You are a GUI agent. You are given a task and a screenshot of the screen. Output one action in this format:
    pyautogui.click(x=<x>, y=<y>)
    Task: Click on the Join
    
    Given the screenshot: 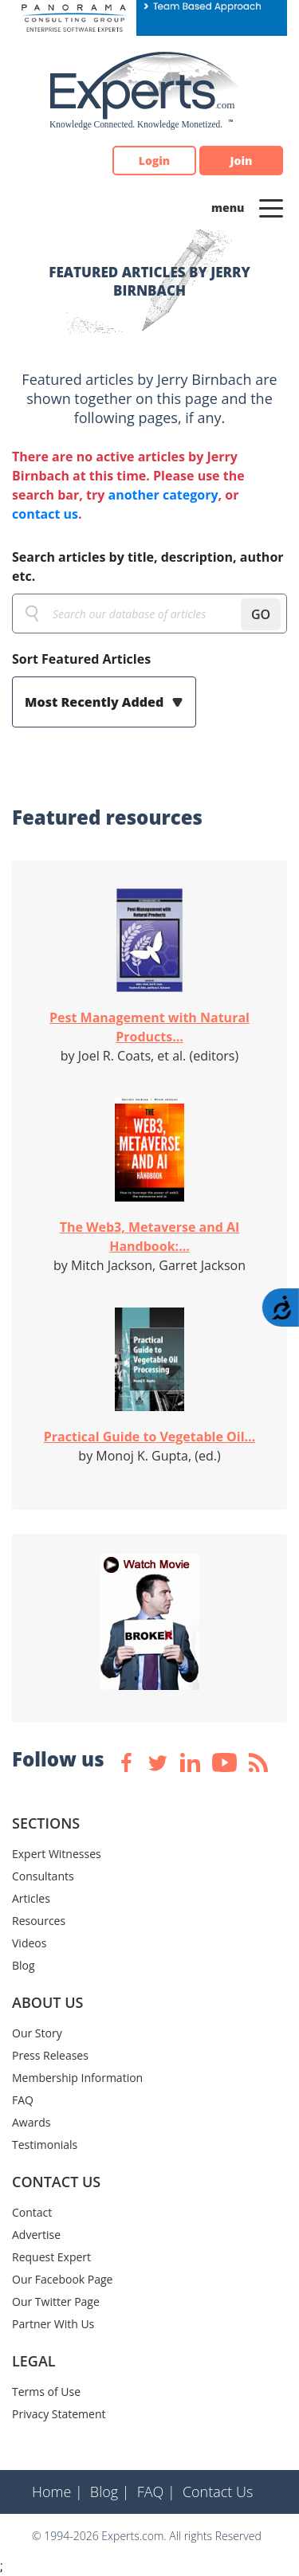 What is the action you would take?
    pyautogui.click(x=241, y=160)
    